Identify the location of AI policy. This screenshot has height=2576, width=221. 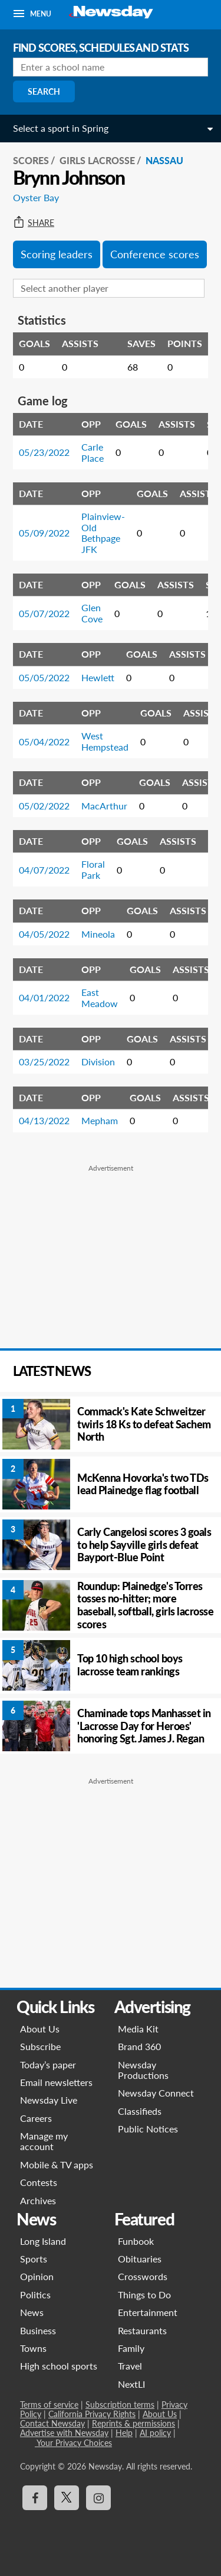
(155, 2433).